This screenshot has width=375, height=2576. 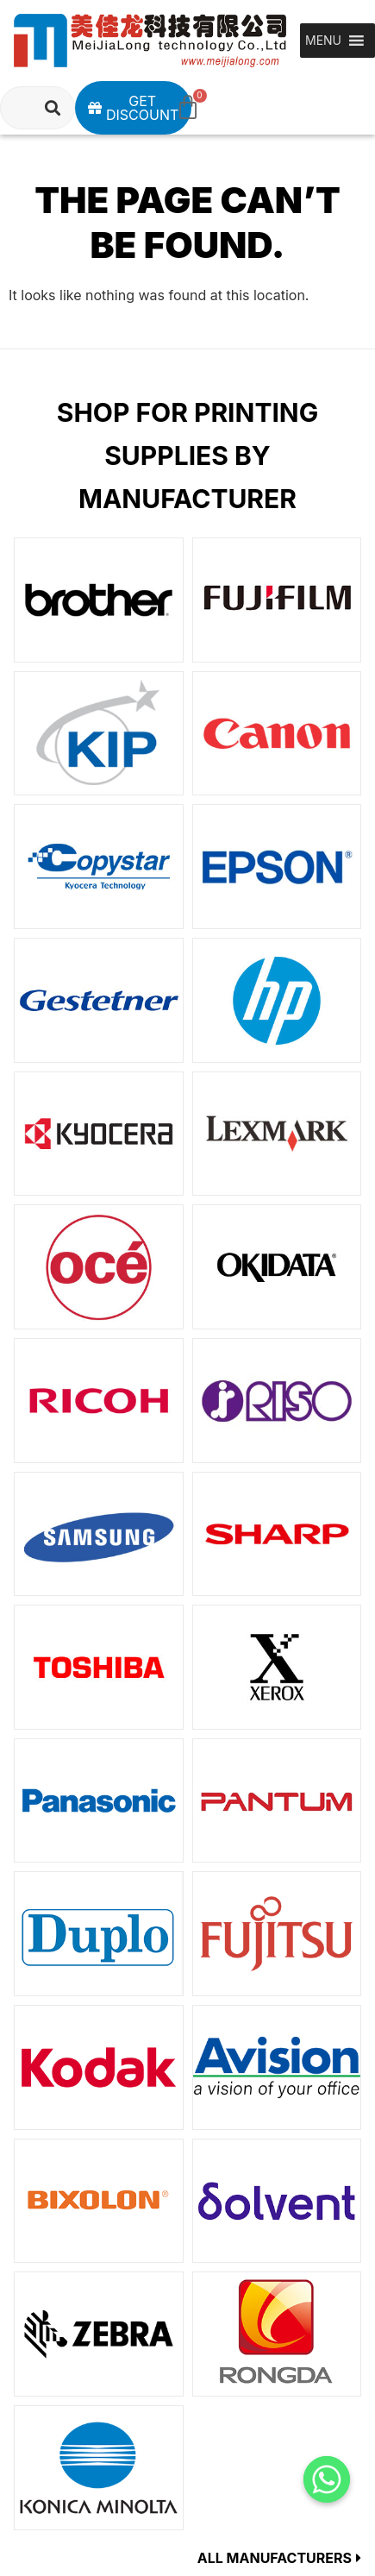 What do you see at coordinates (99, 1000) in the screenshot?
I see `[Visit product category Gestetner]` at bounding box center [99, 1000].